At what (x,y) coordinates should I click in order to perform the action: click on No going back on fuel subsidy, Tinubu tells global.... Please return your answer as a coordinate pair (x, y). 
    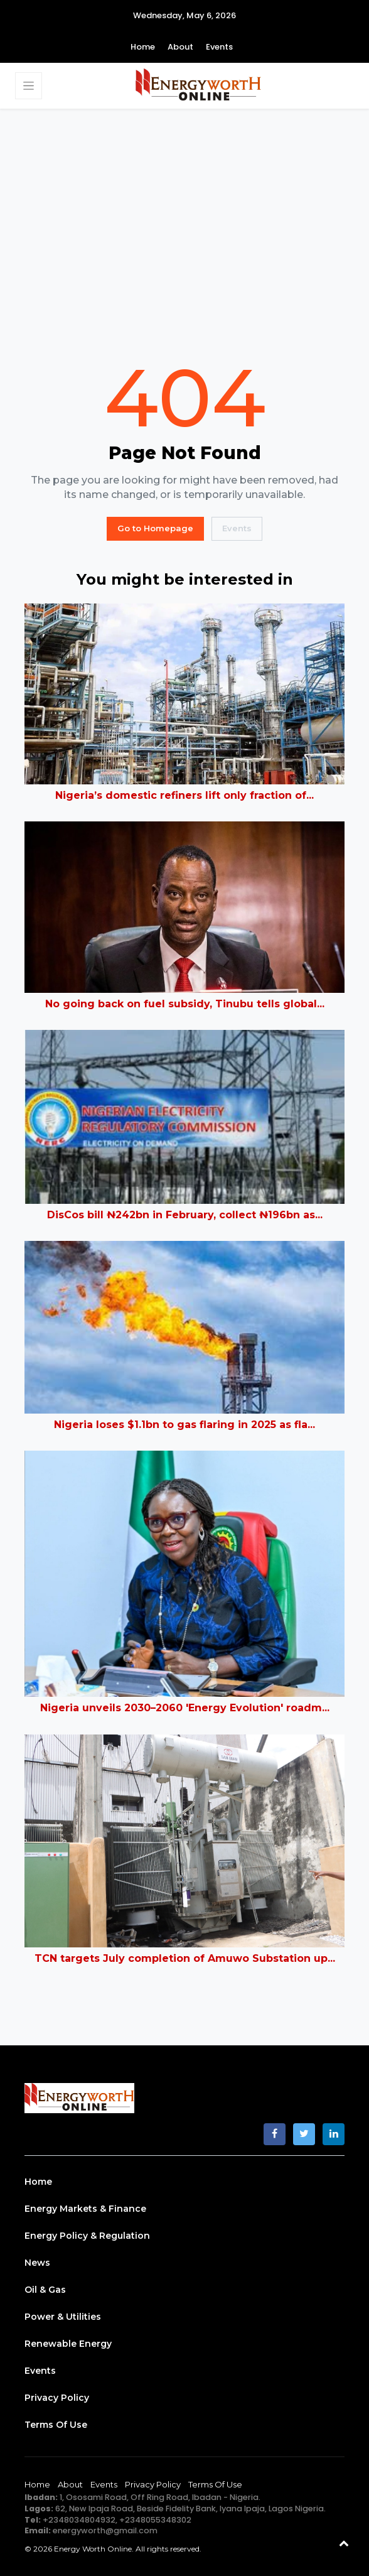
    Looking at the image, I should click on (184, 1004).